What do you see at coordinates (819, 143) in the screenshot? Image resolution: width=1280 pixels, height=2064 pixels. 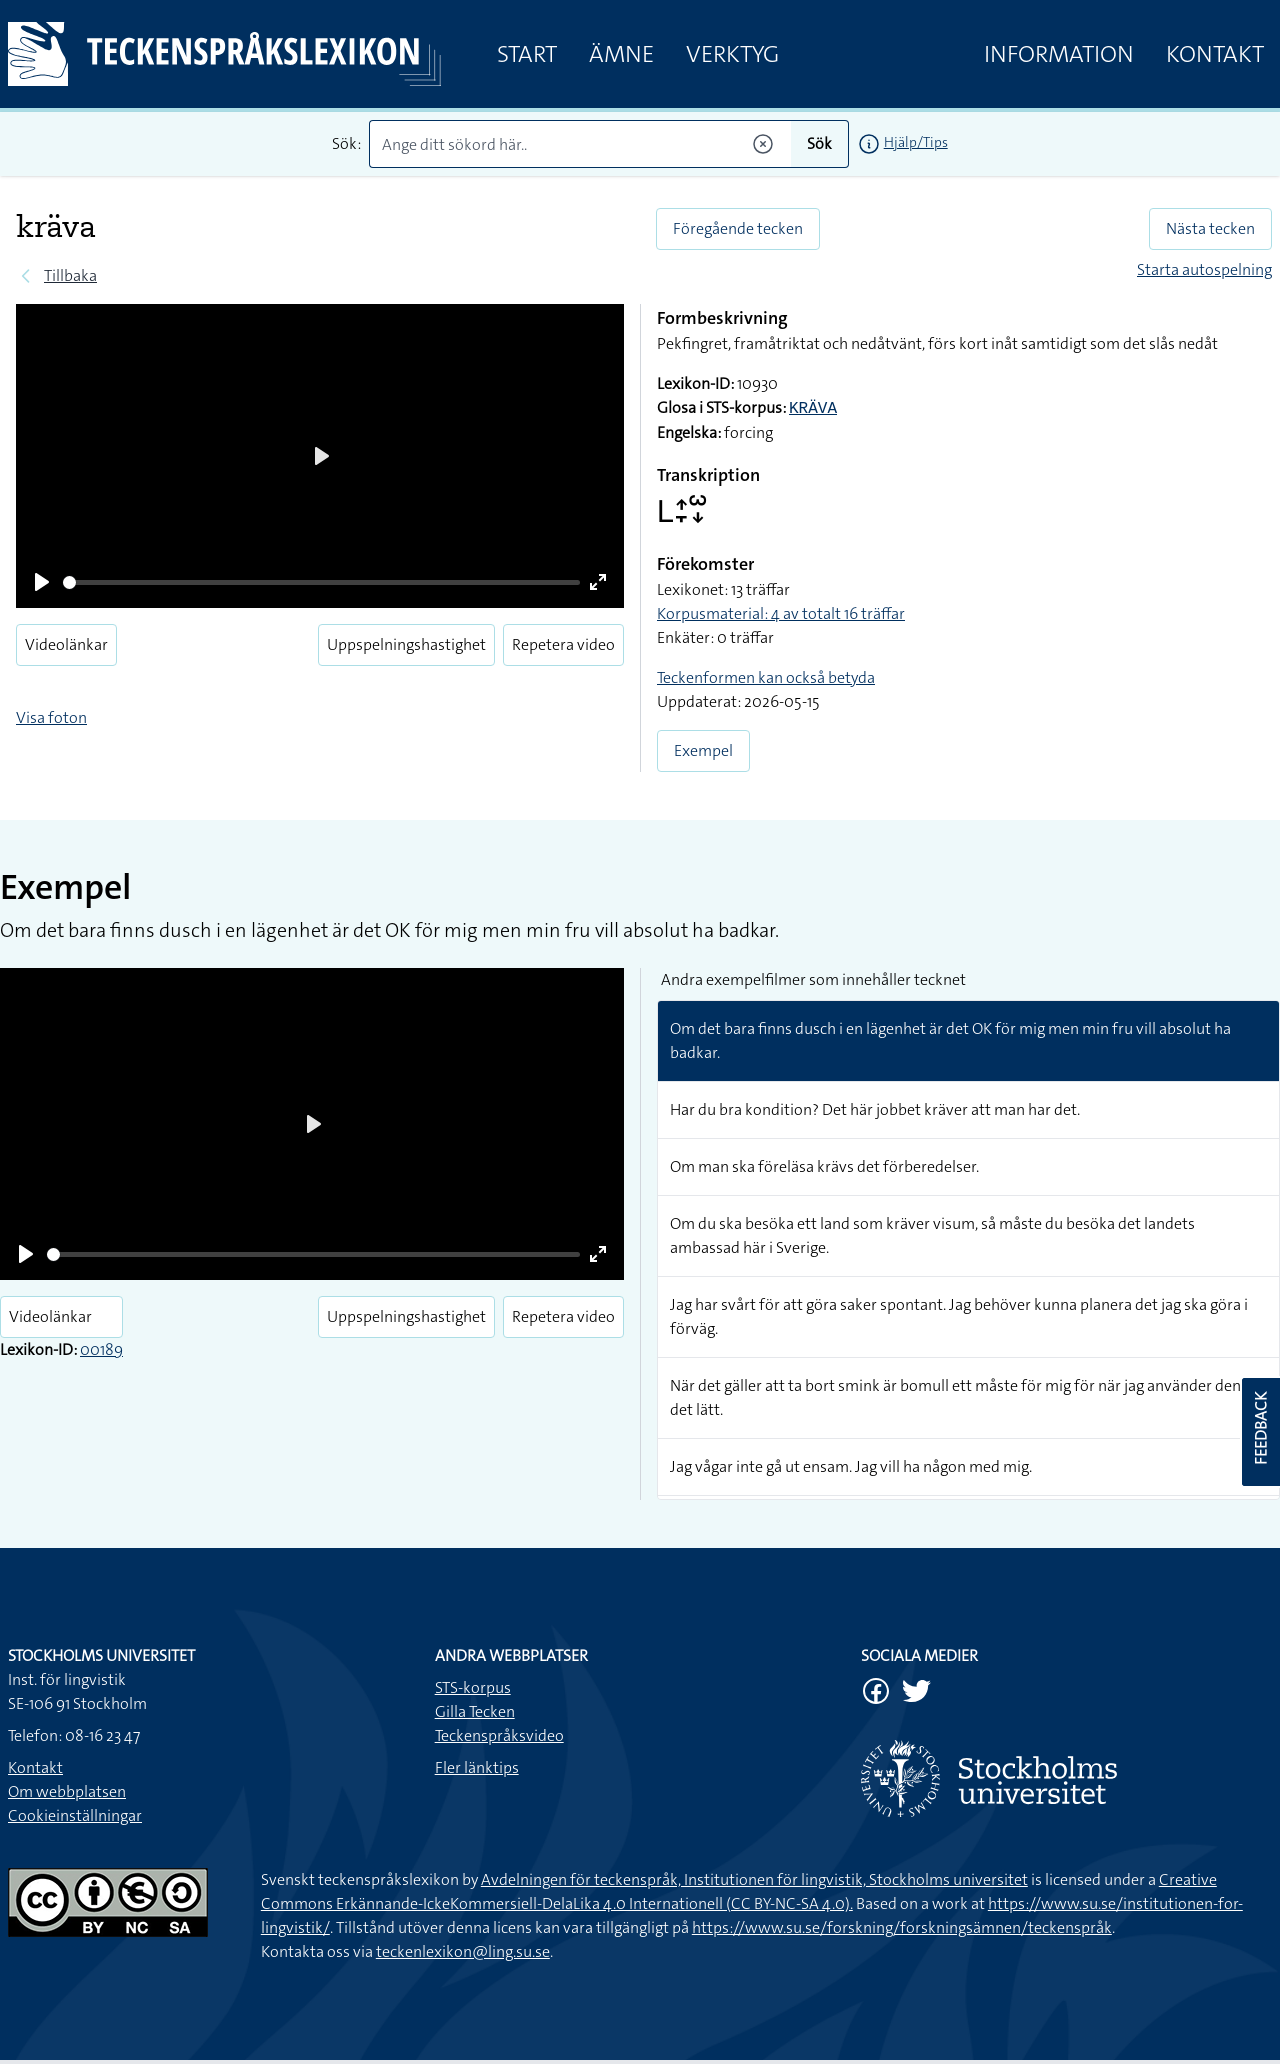 I see `Sök` at bounding box center [819, 143].